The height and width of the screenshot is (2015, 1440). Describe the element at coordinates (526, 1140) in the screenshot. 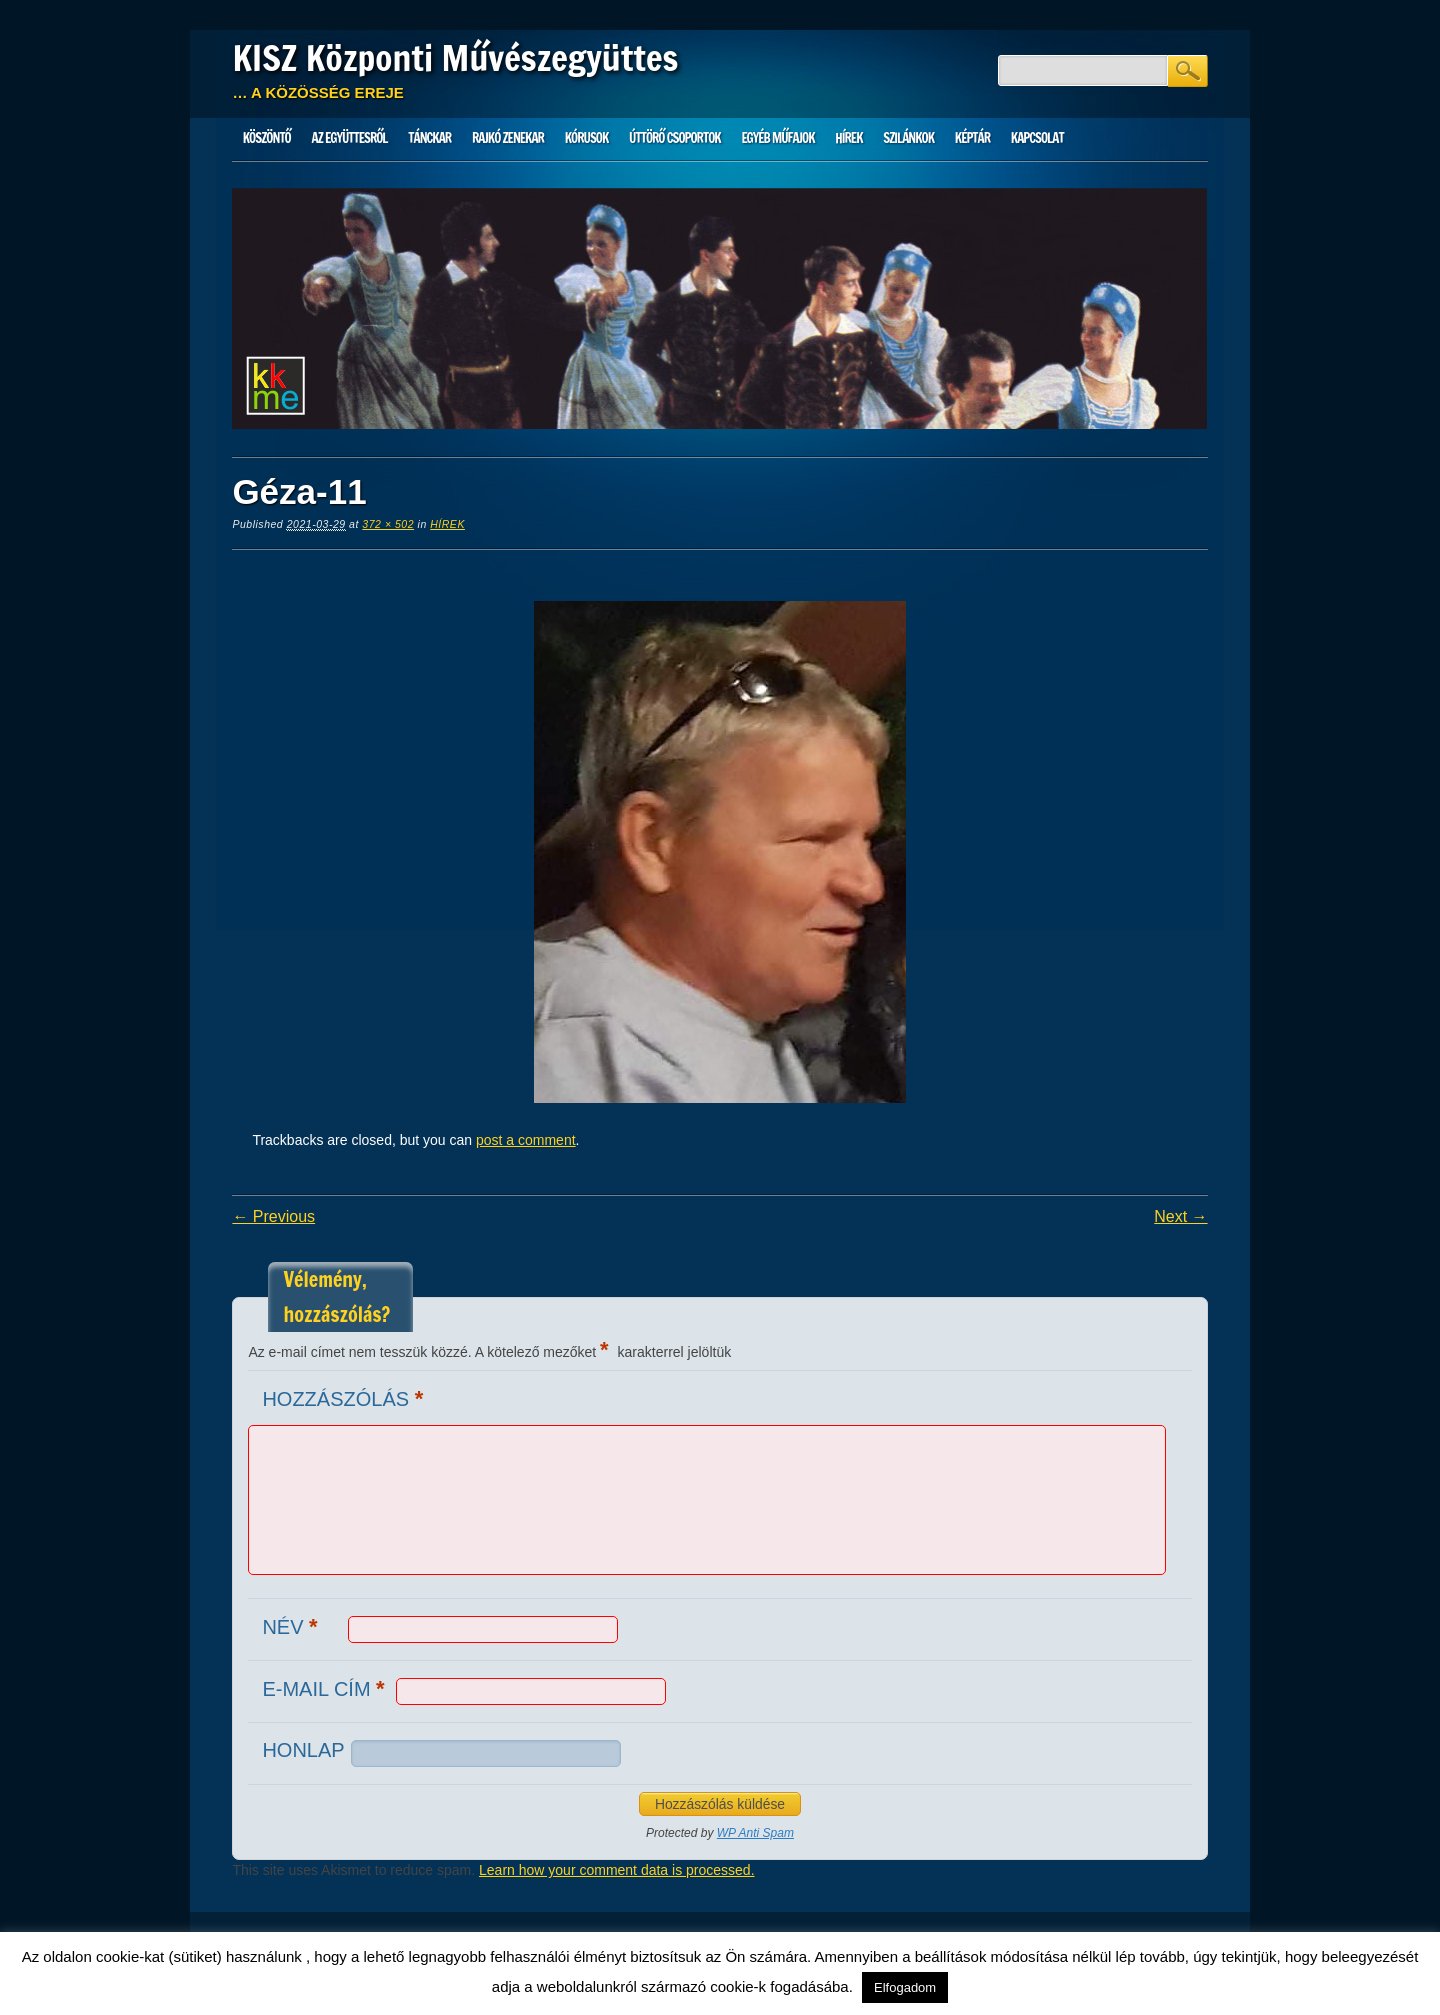

I see `post a comment` at that location.